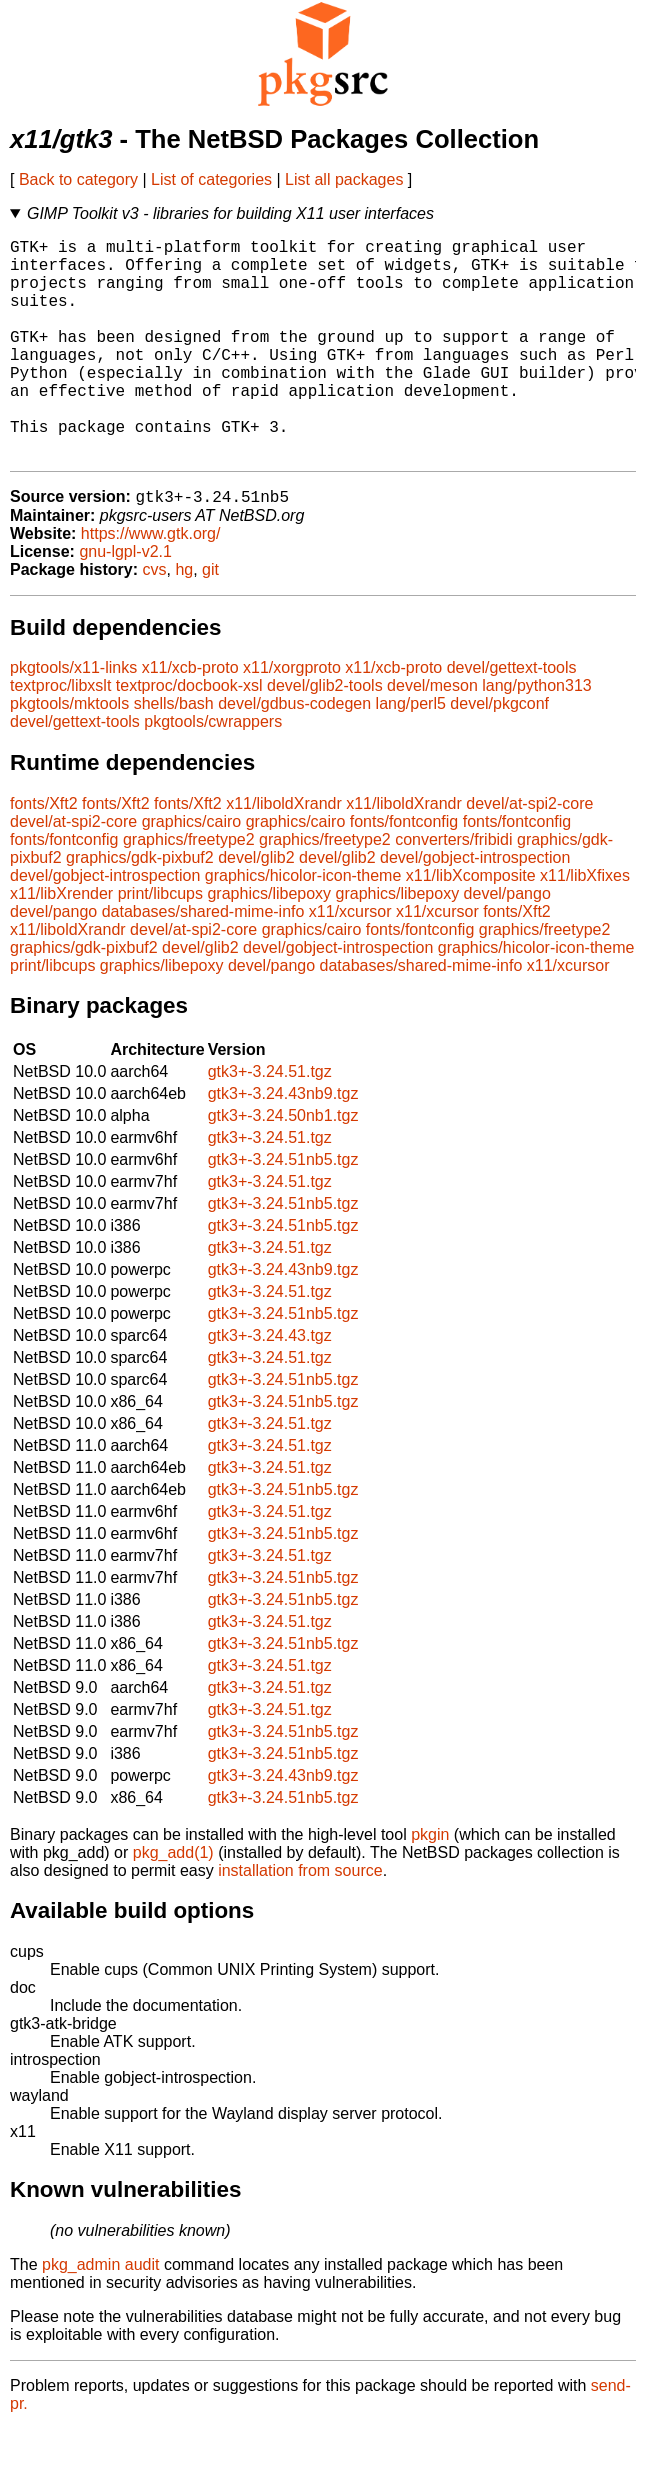 The width and height of the screenshot is (646, 2480). What do you see at coordinates (269, 944) in the screenshot?
I see `graphics/libepoxy` at bounding box center [269, 944].